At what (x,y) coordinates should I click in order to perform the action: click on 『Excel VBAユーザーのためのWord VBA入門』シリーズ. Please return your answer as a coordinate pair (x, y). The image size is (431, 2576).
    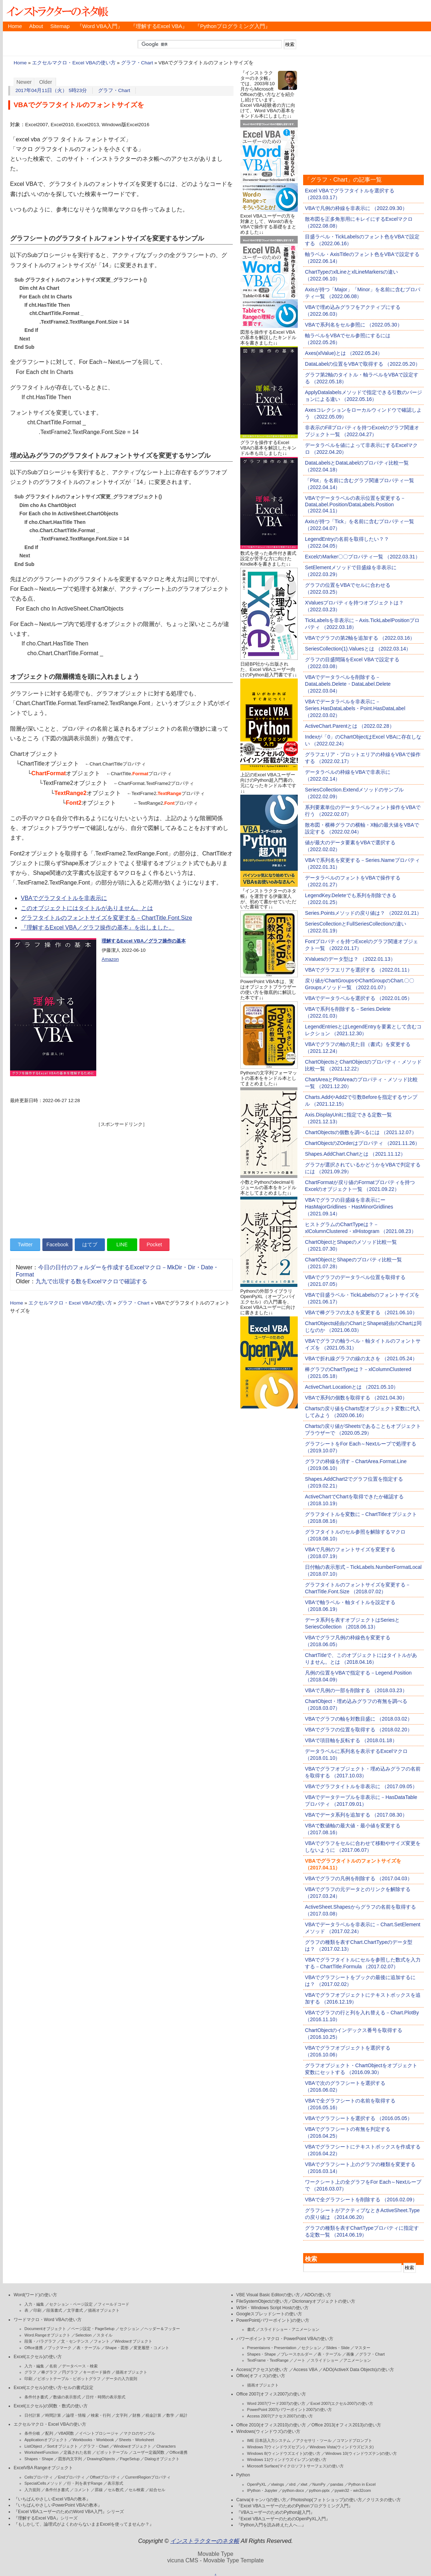
    Looking at the image, I should click on (69, 2511).